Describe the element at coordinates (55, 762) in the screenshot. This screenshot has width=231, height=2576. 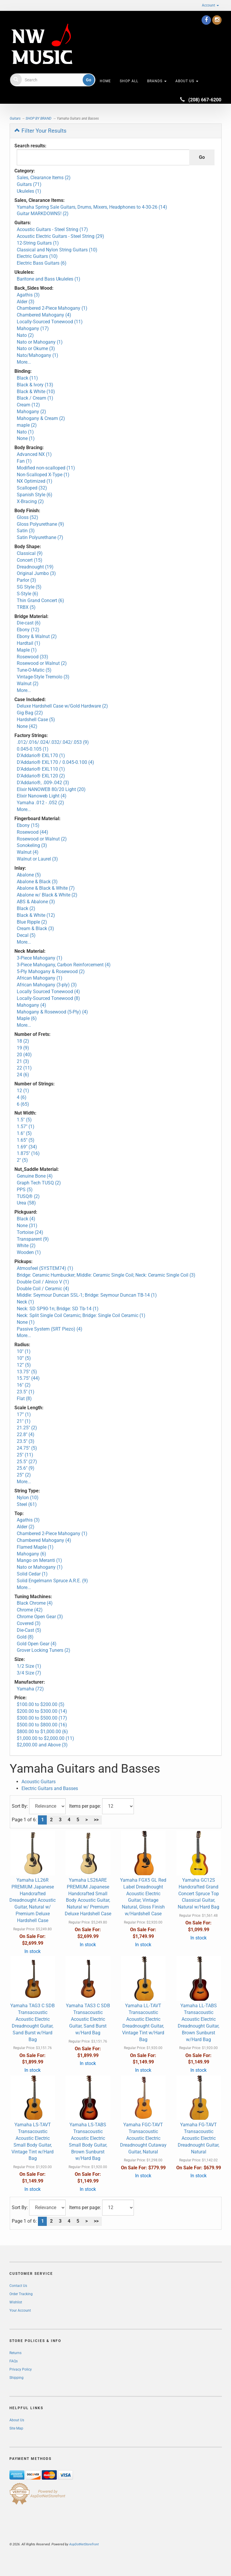
I see `D'Addario® EXL170 / 0.045-0.100 (4)` at that location.